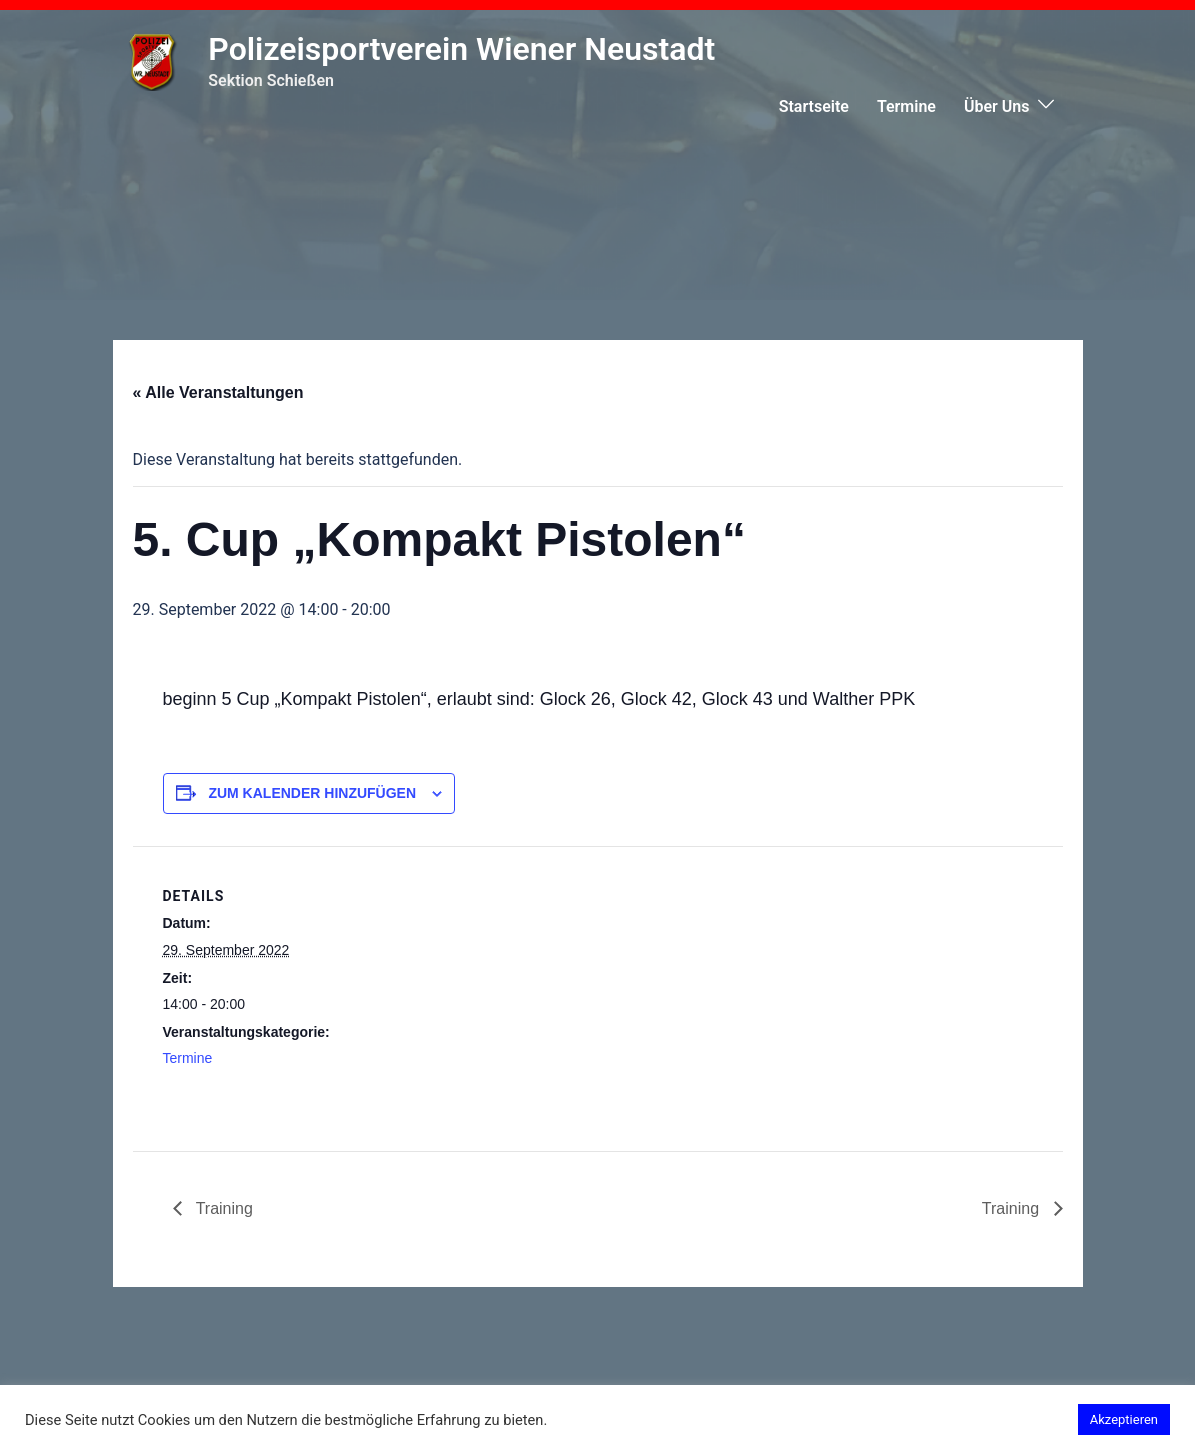  Describe the element at coordinates (814, 106) in the screenshot. I see `Startseite` at that location.